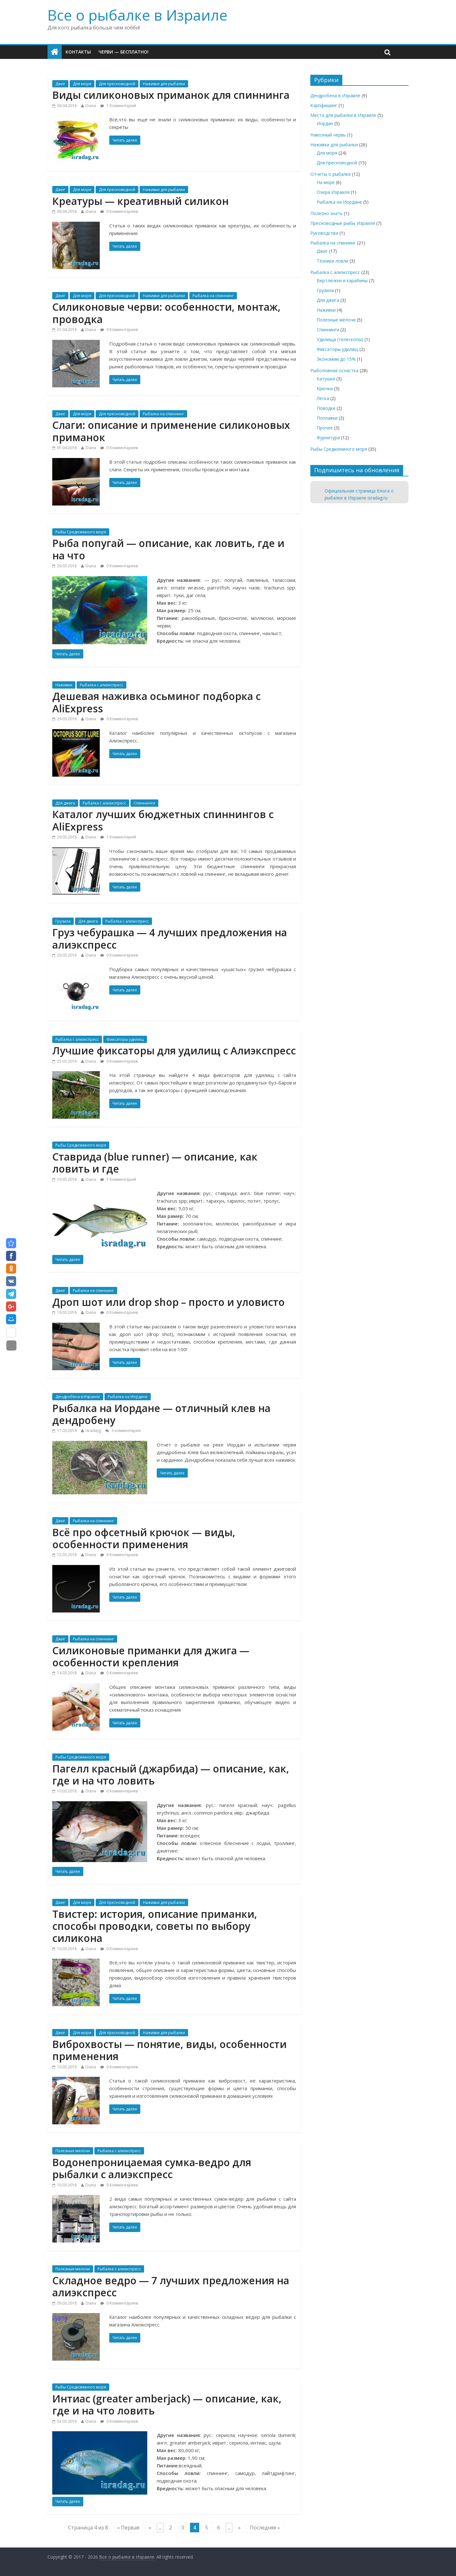  What do you see at coordinates (156, 702) in the screenshot?
I see `Дешевая наживка осьминог подборка с AliExpress` at bounding box center [156, 702].